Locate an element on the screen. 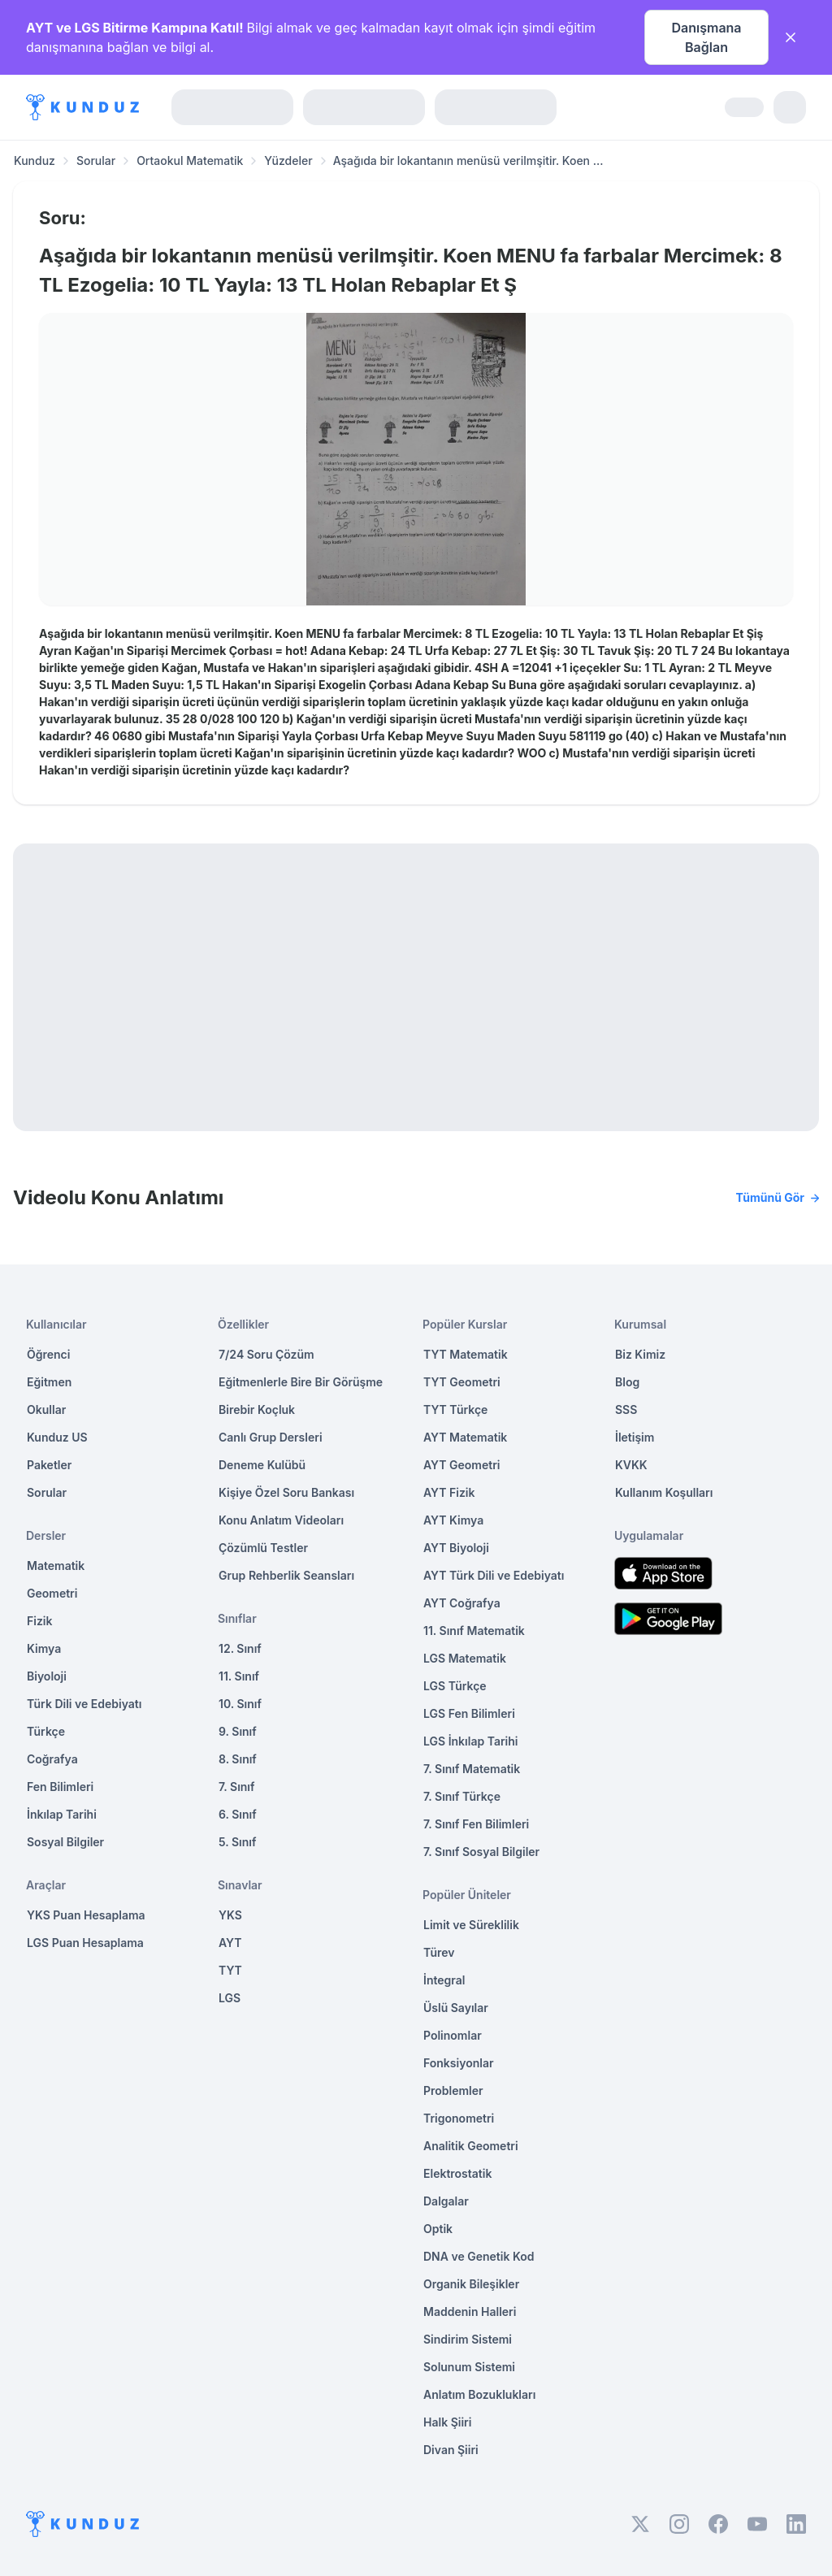  Biz Kimiz is located at coordinates (640, 1354).